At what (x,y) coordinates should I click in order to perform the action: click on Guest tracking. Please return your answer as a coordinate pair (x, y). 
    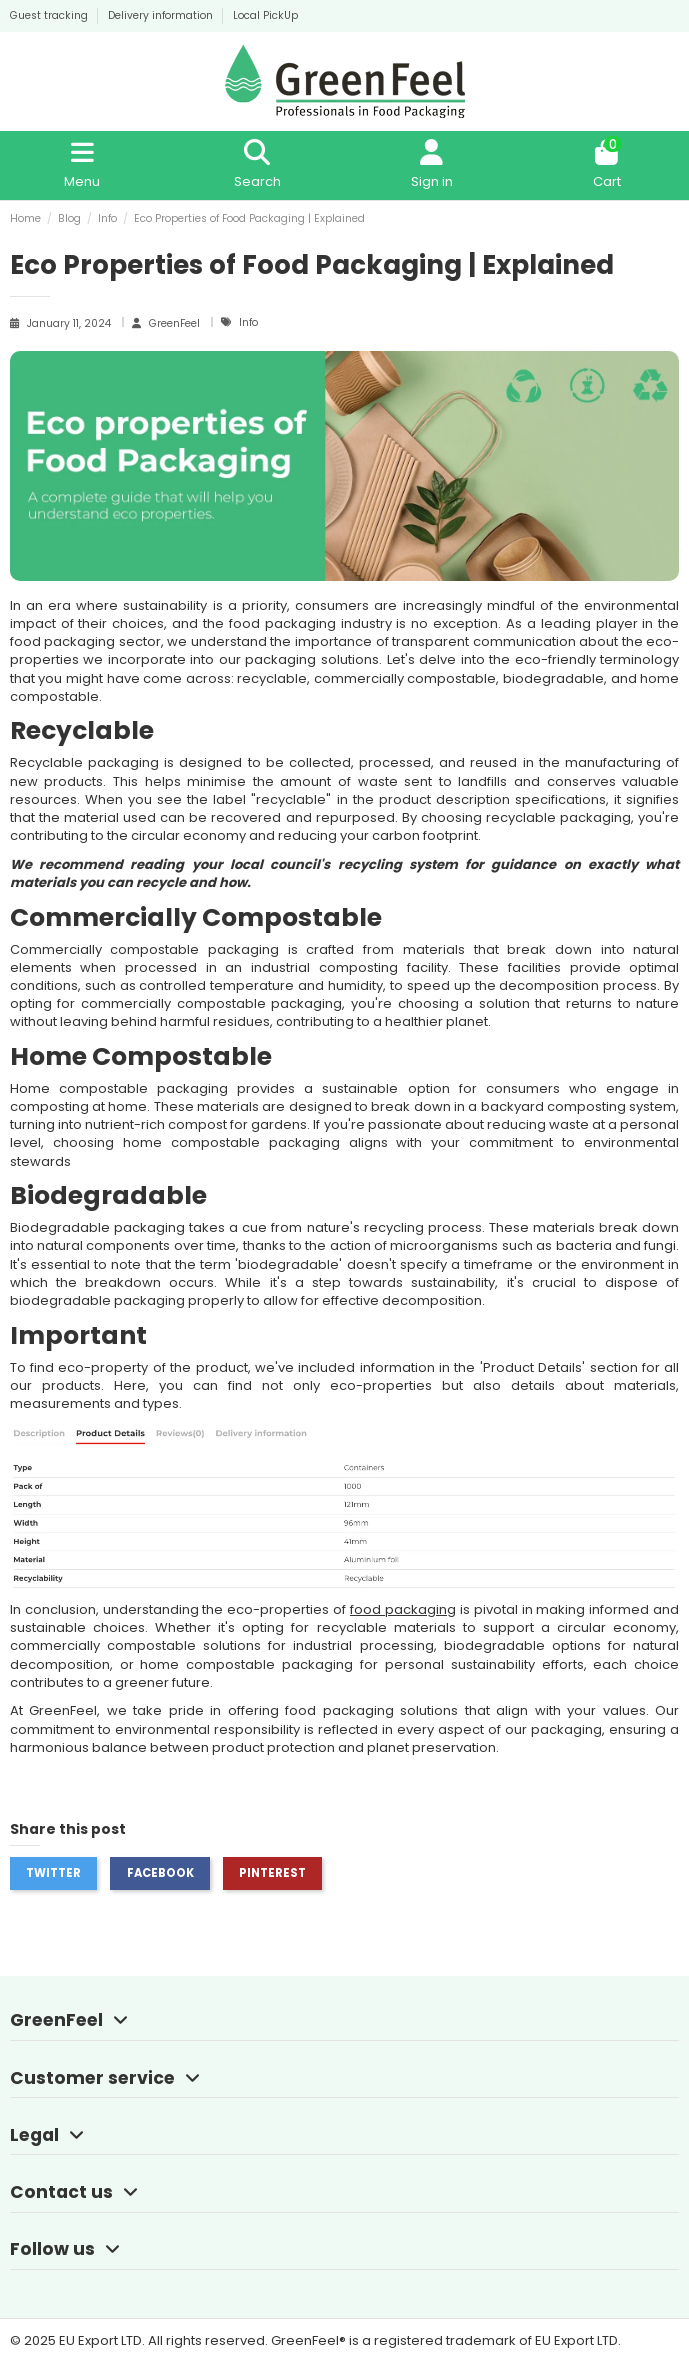
    Looking at the image, I should click on (50, 15).